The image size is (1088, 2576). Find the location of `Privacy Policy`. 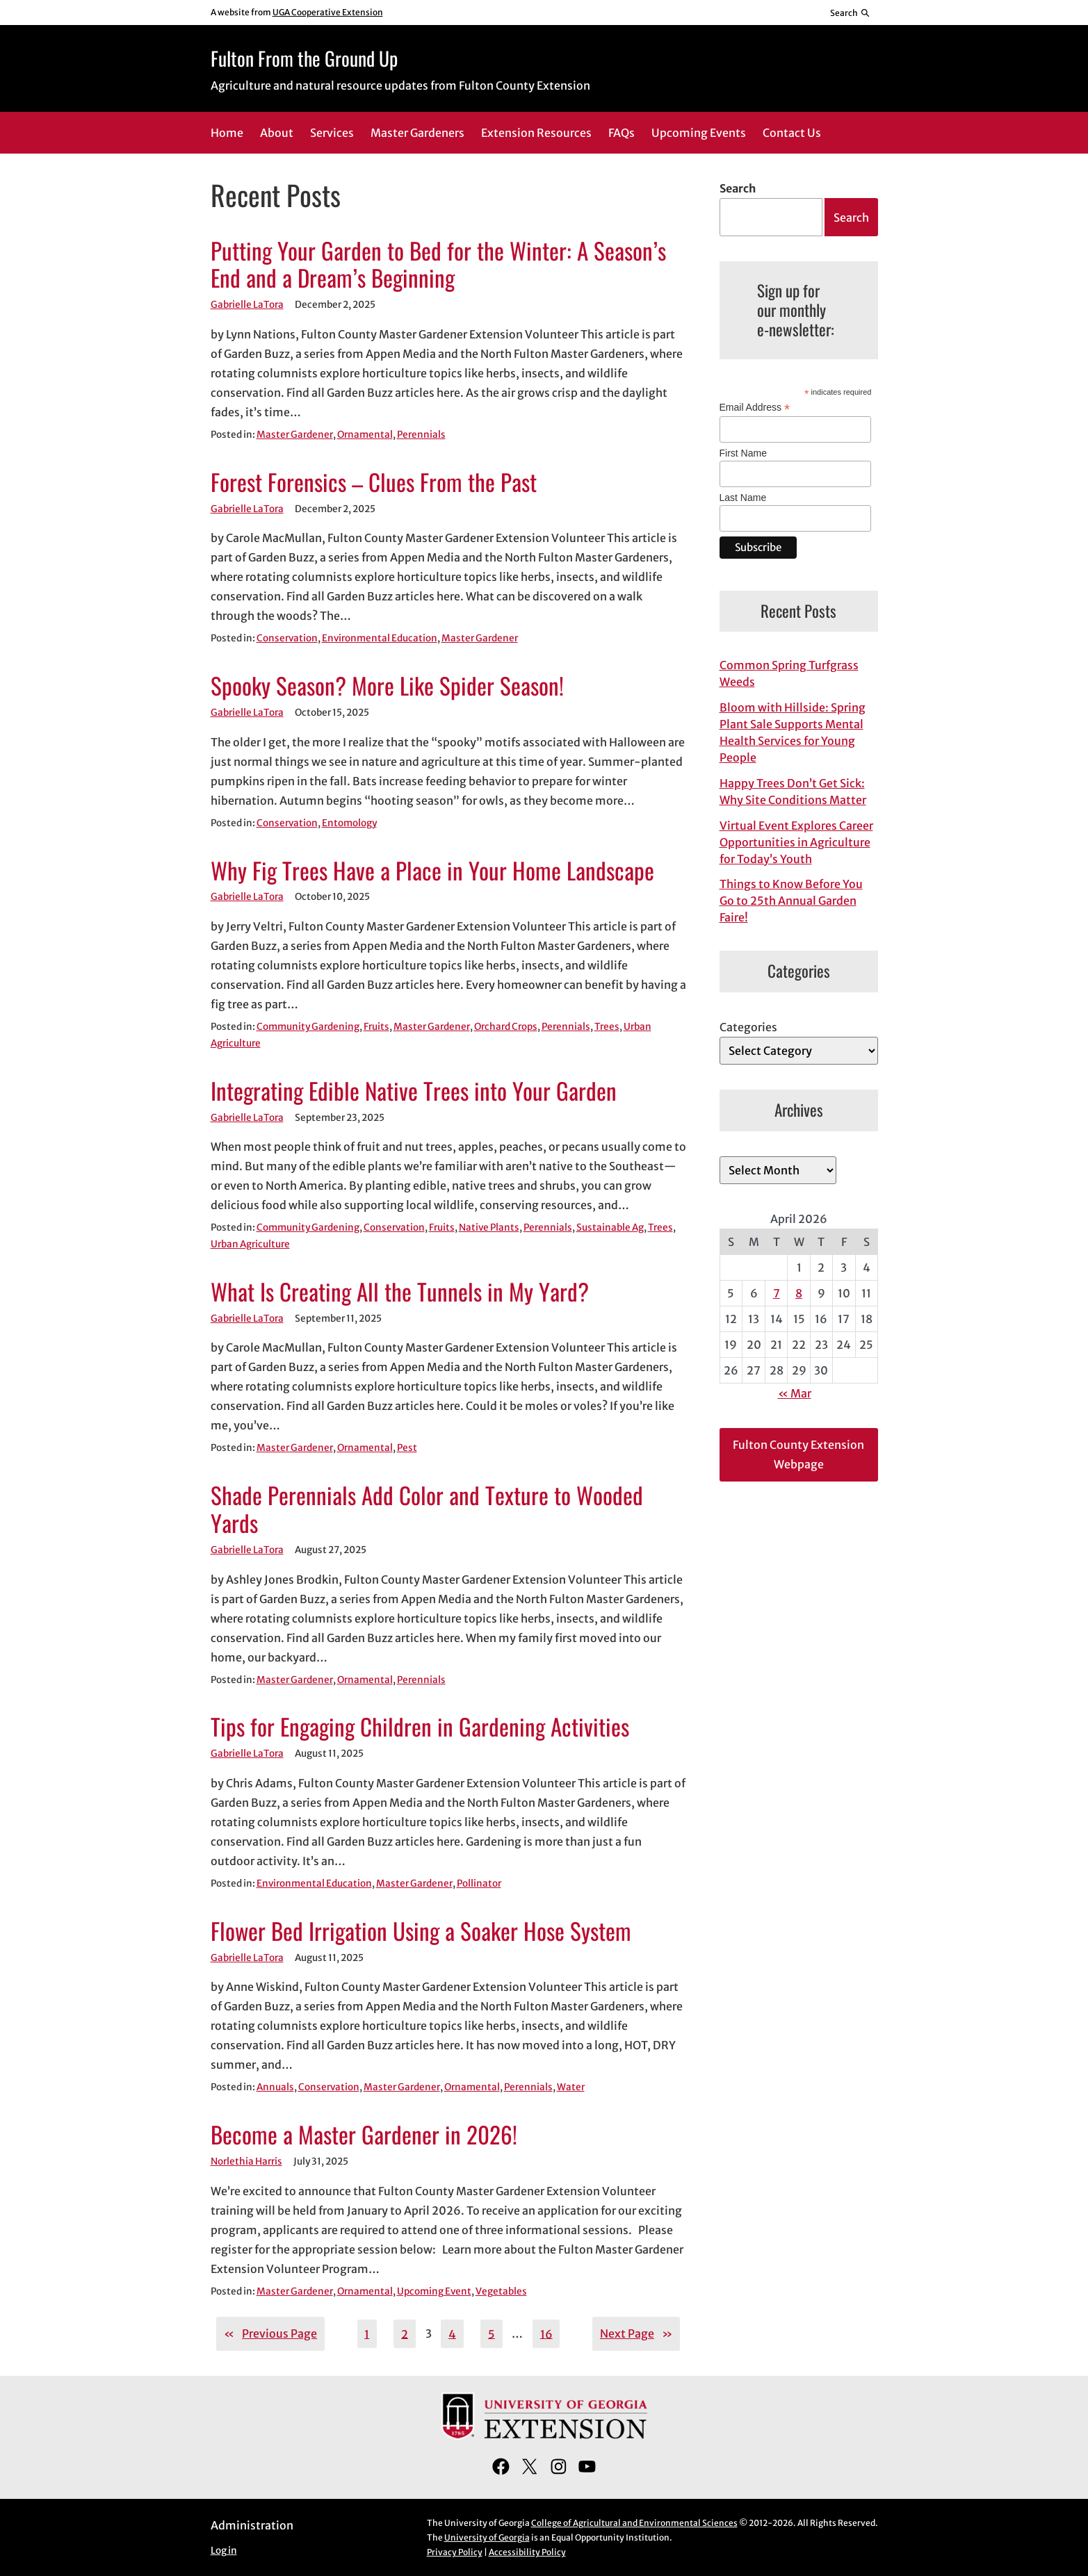

Privacy Policy is located at coordinates (454, 2552).